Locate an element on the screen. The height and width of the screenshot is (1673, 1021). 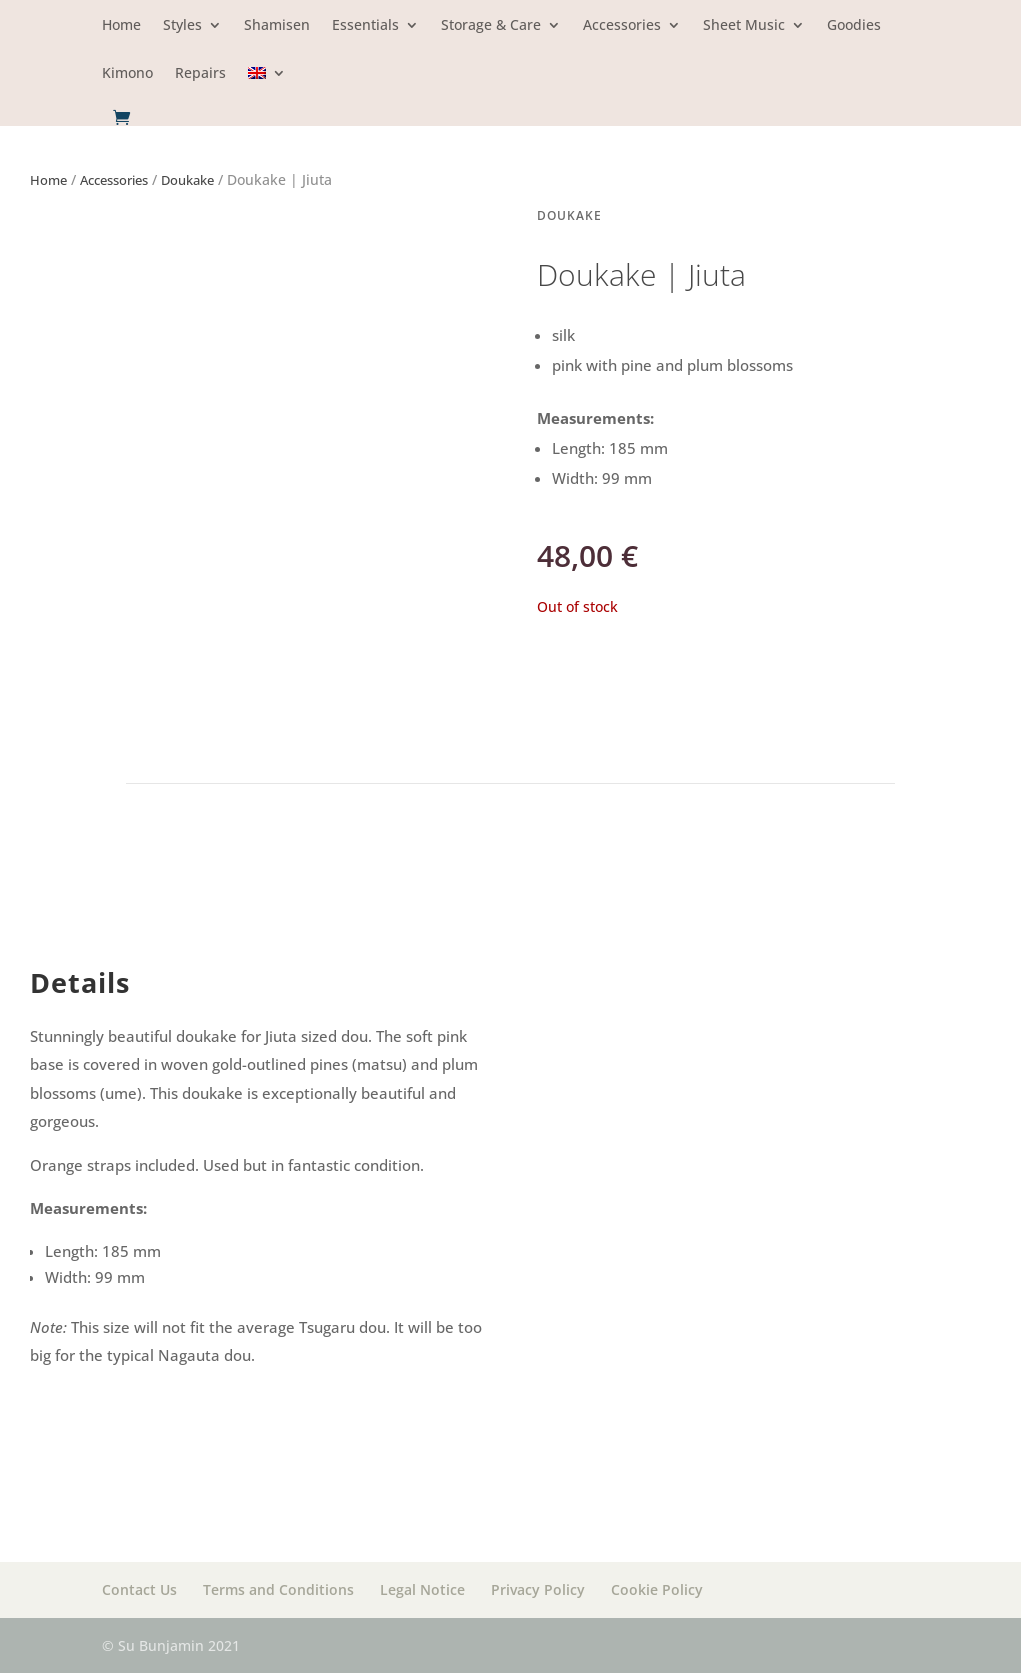
Essentials is located at coordinates (365, 26).